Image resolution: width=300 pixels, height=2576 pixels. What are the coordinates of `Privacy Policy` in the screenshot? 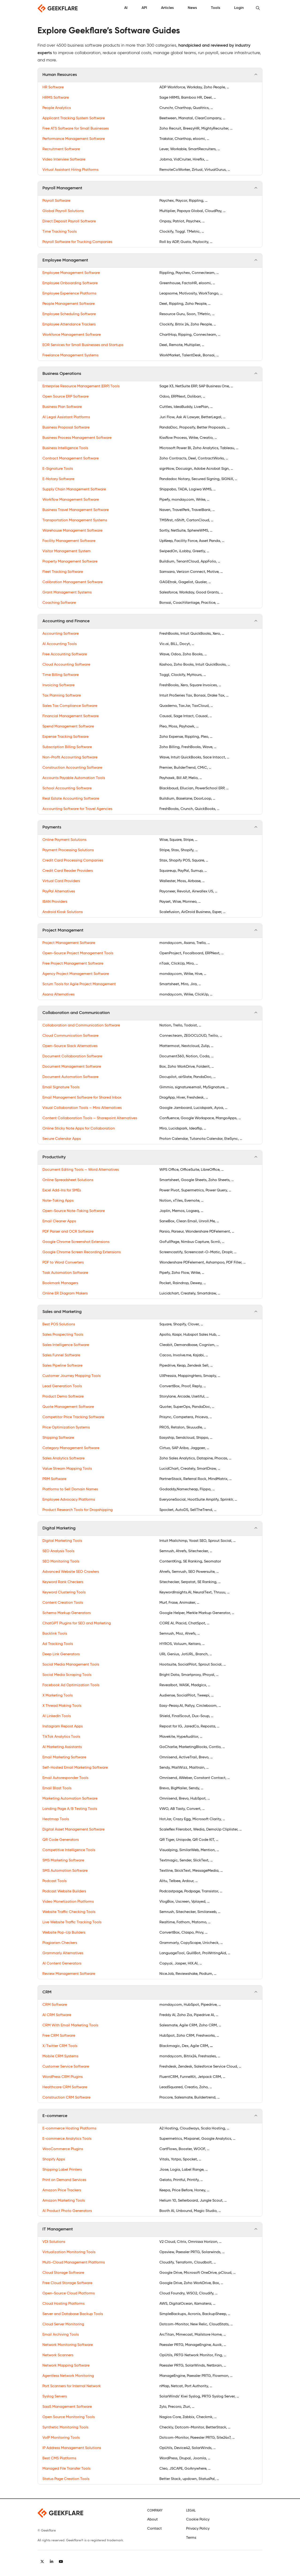 It's located at (198, 2529).